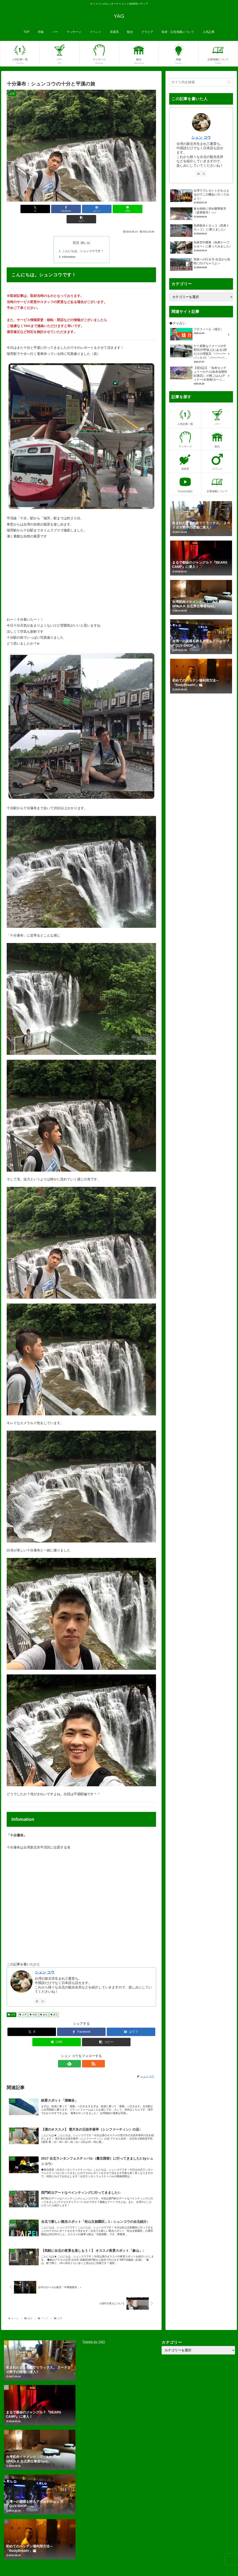 The width and height of the screenshot is (238, 2576). I want to click on [はてブでブックマーク], so click(81, 209).